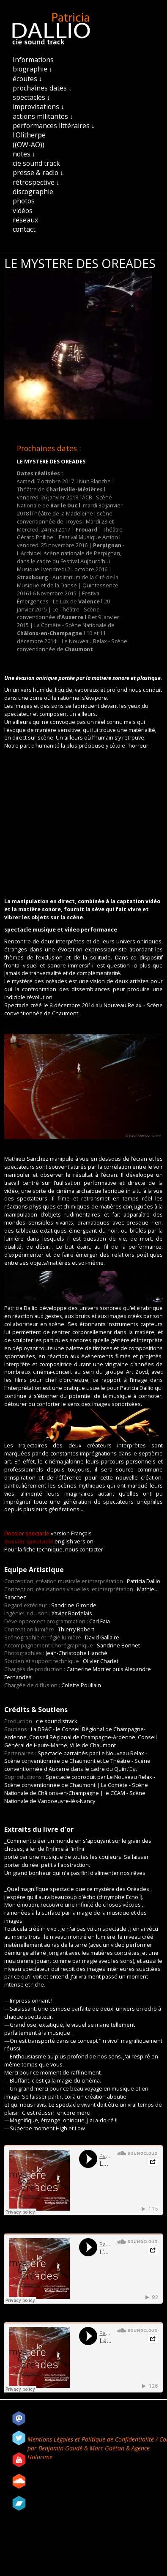 The height and width of the screenshot is (2576, 167). Describe the element at coordinates (91, 2439) in the screenshot. I see `Mentions Légales et Politique de Confidentialité` at that location.